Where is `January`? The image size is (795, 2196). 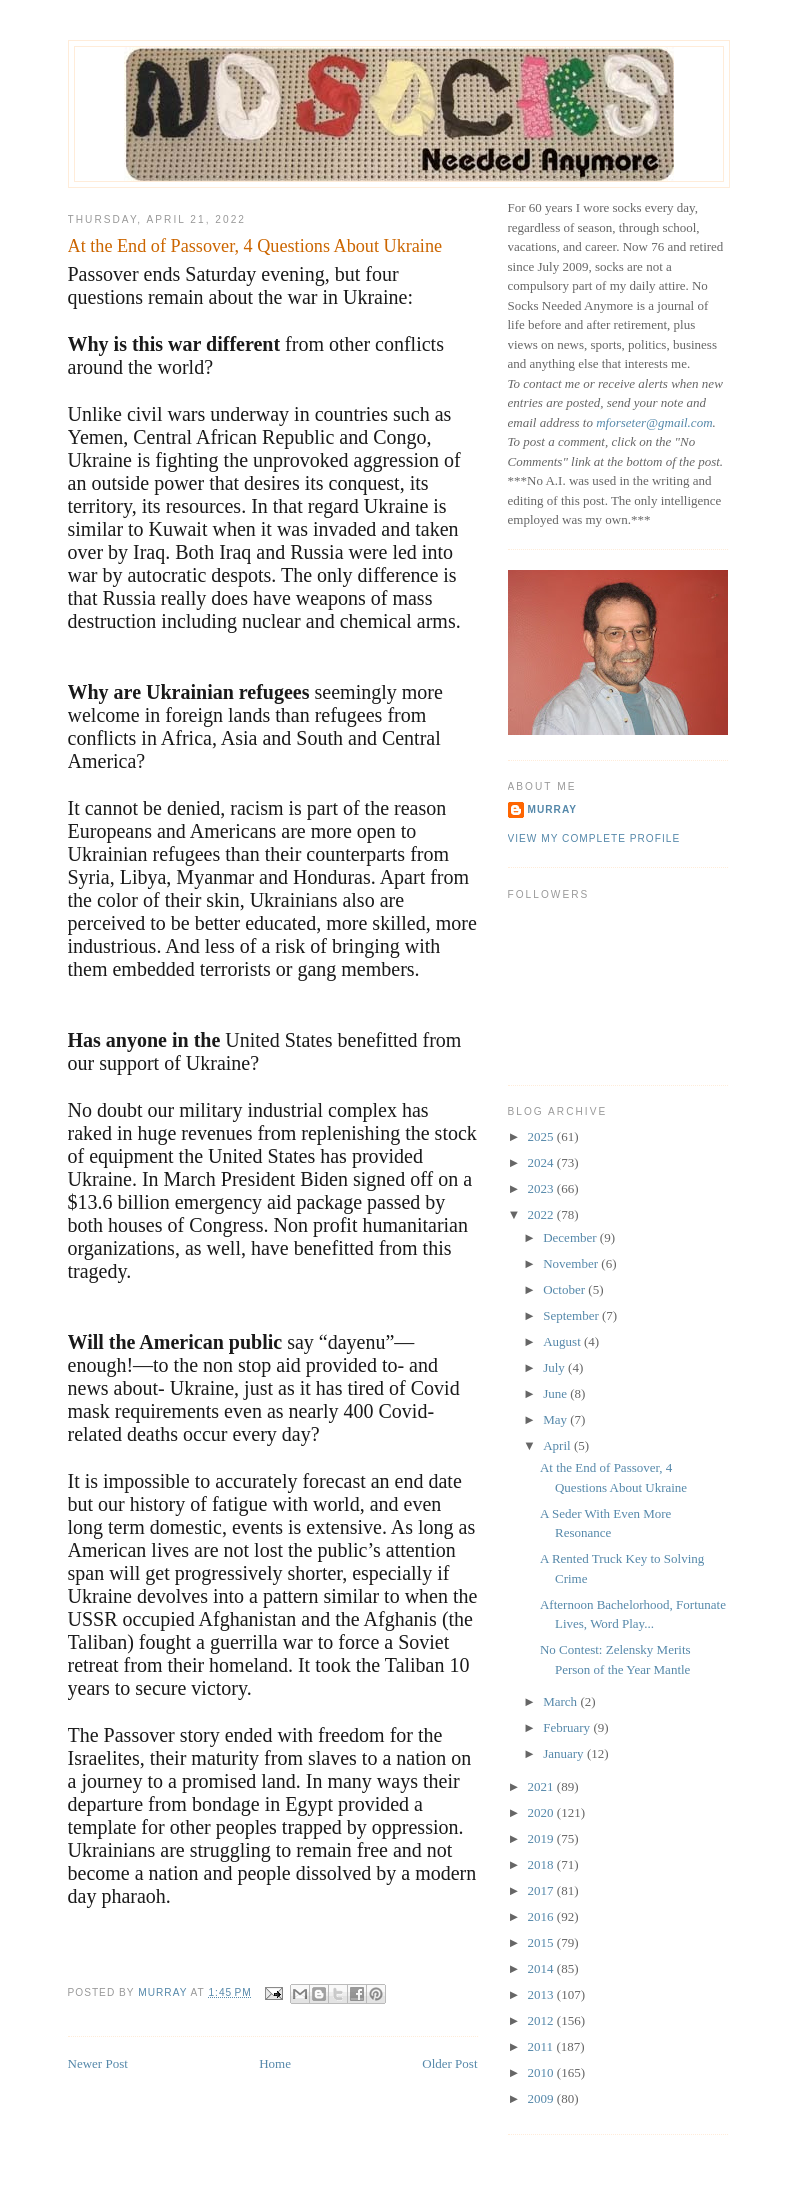 January is located at coordinates (565, 1753).